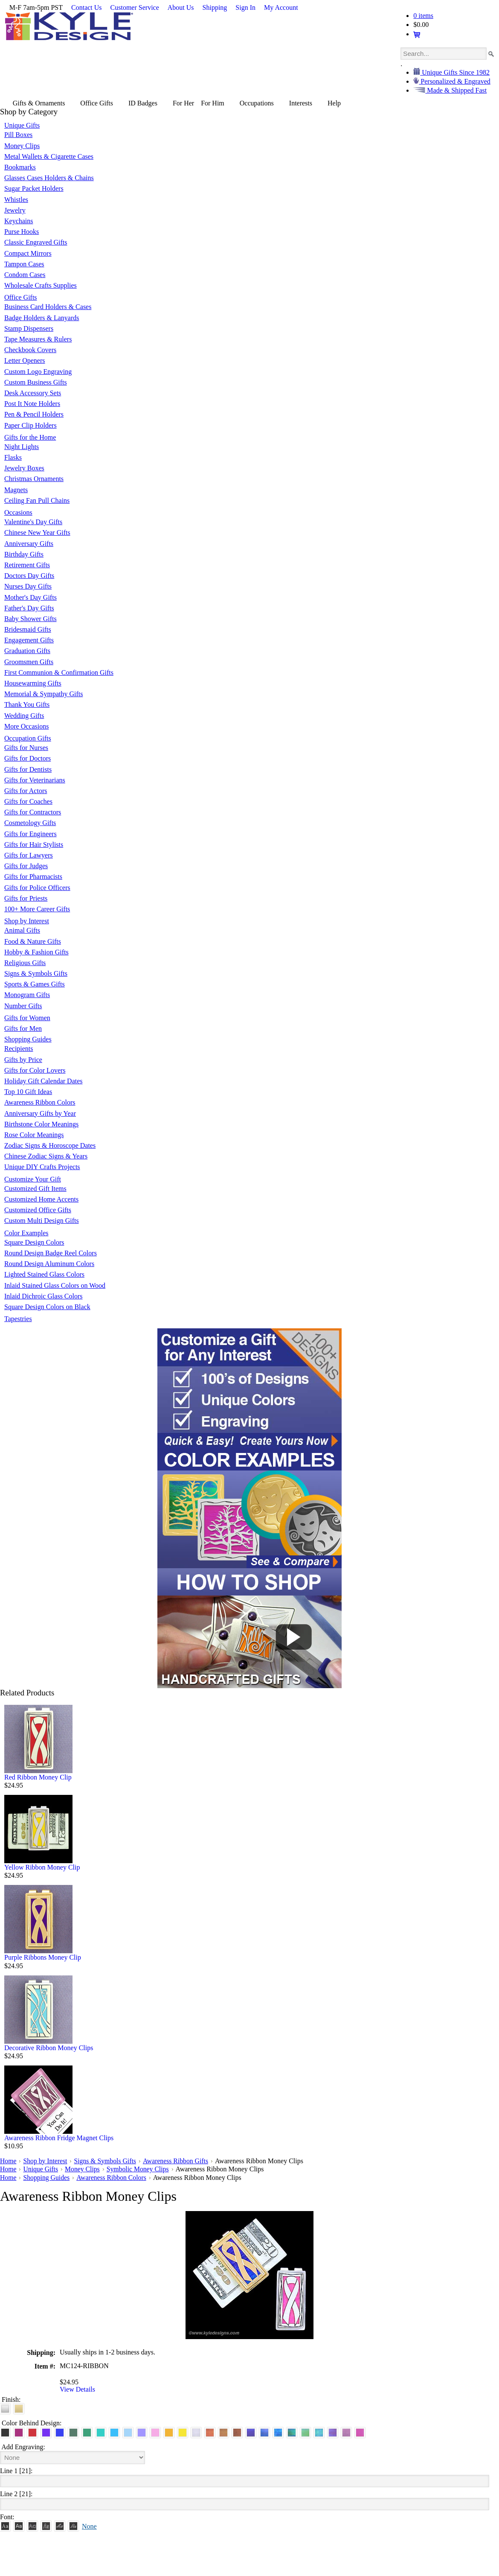  I want to click on [Lavender Iridescent], so click(346, 2432).